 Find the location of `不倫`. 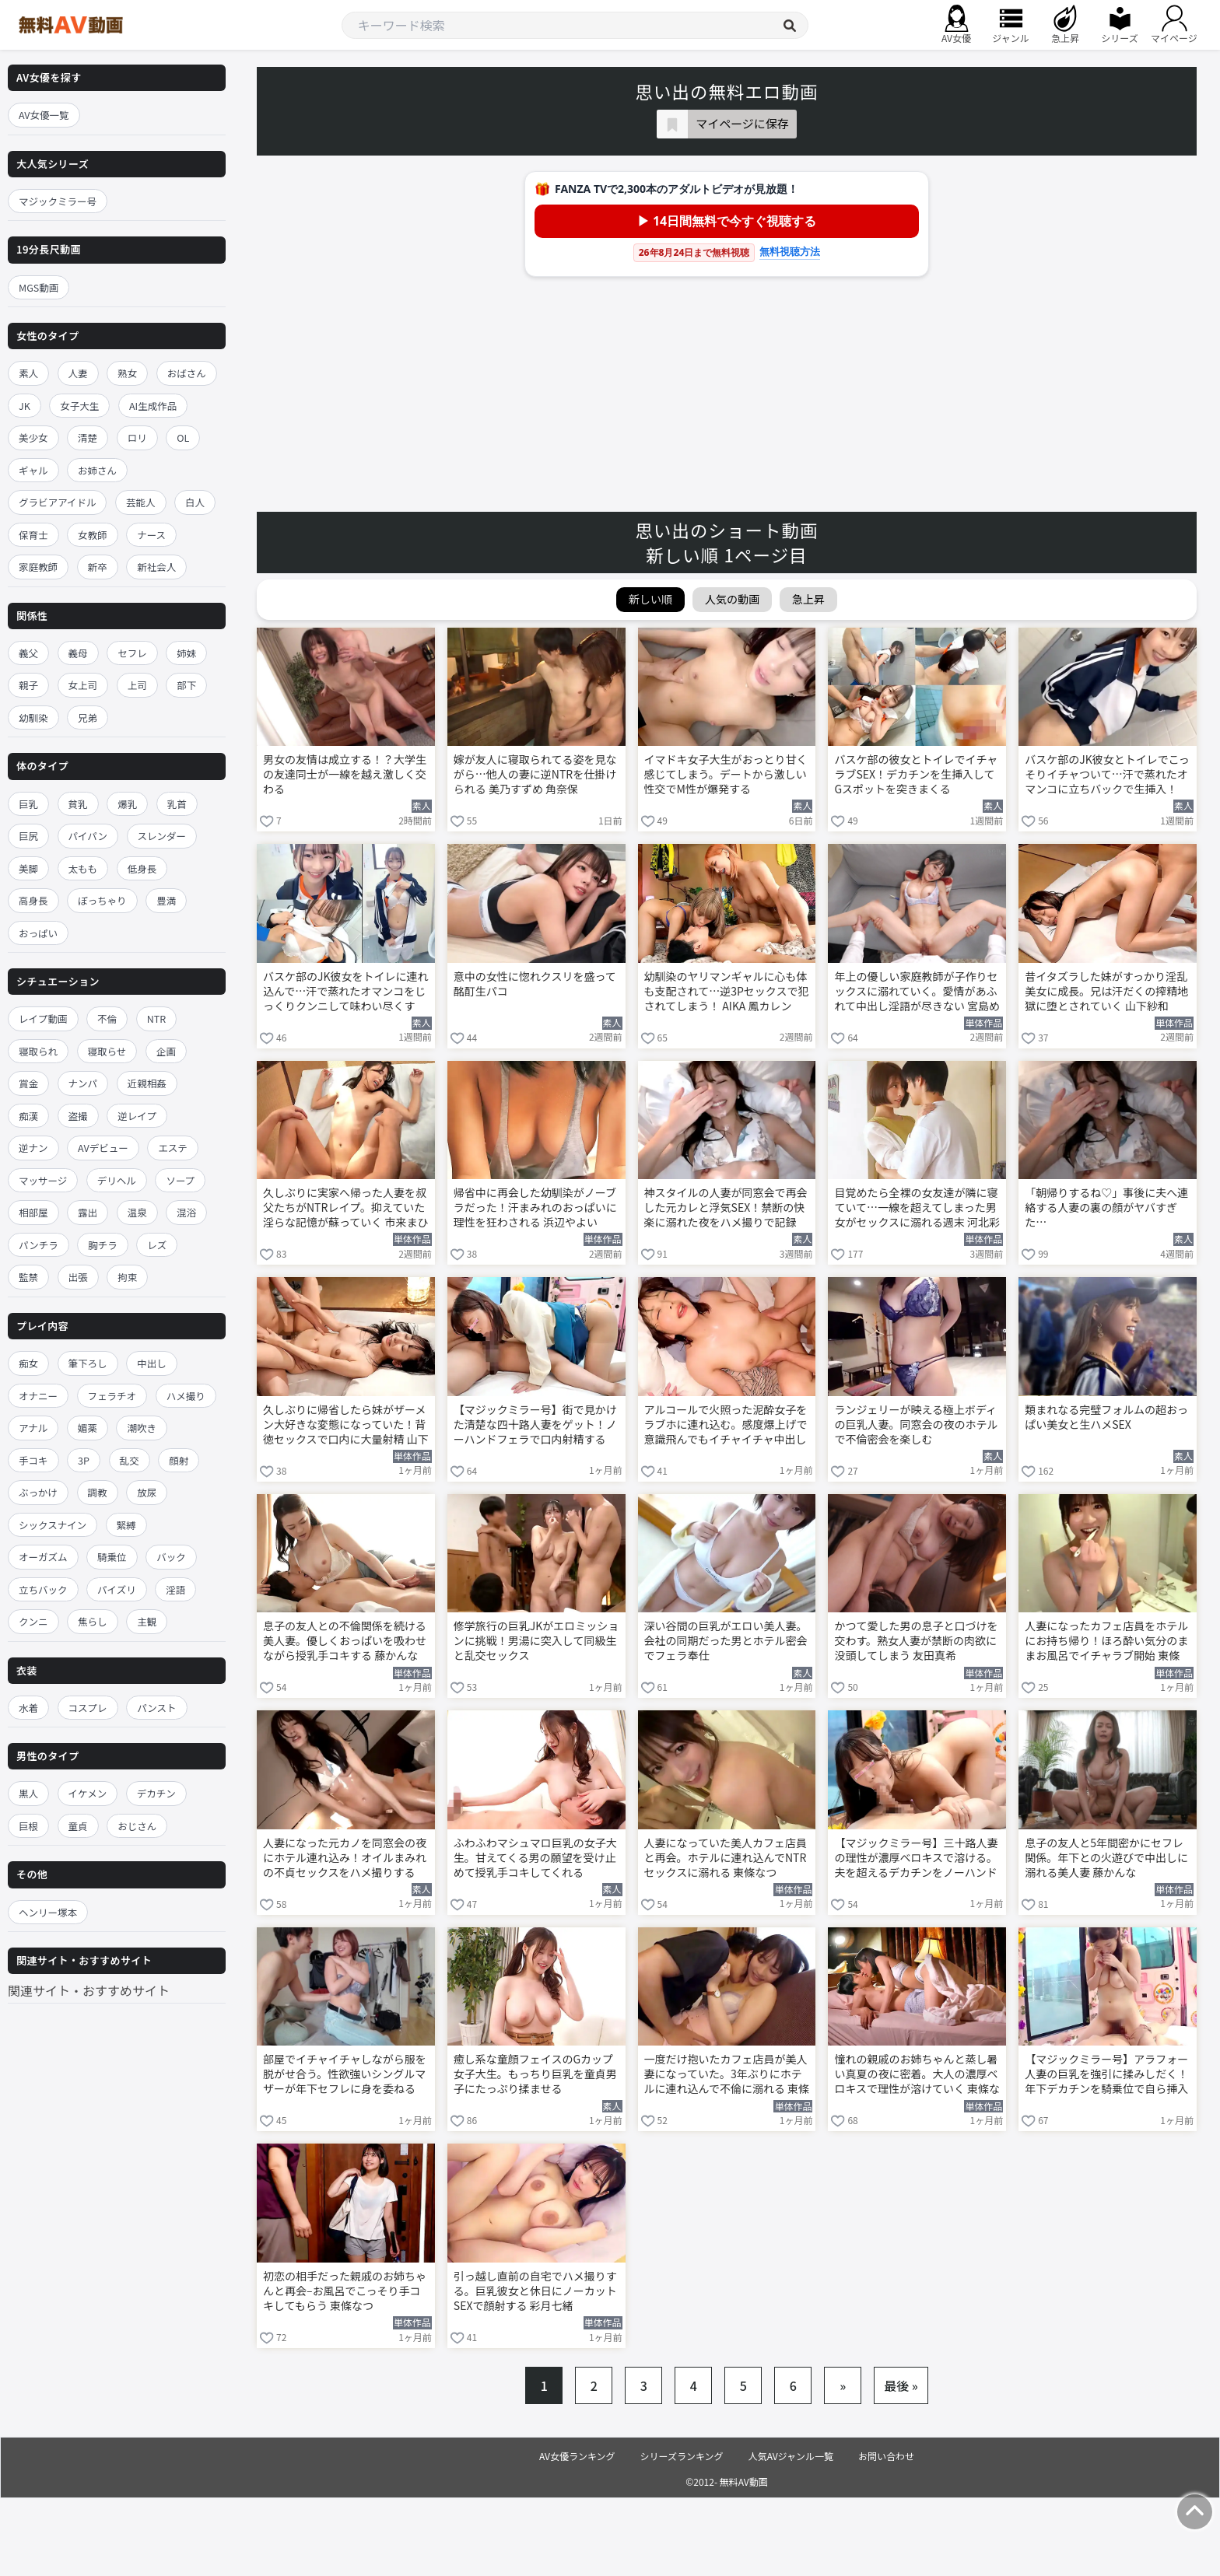

不倫 is located at coordinates (107, 1018).